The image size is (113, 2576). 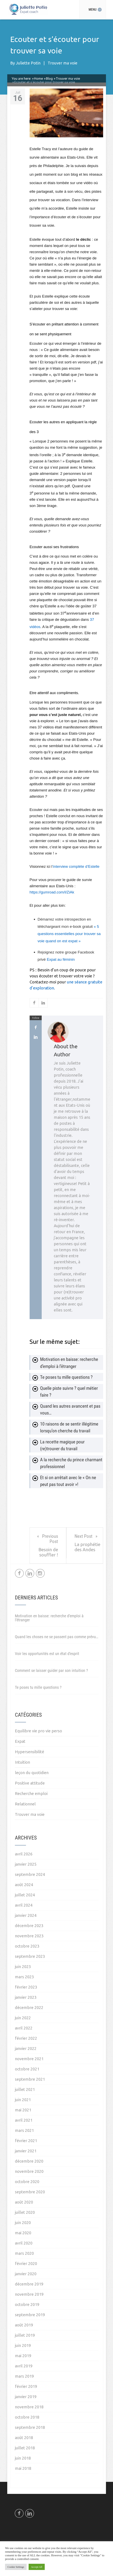 What do you see at coordinates (27, 2304) in the screenshot?
I see `octobre 2019` at bounding box center [27, 2304].